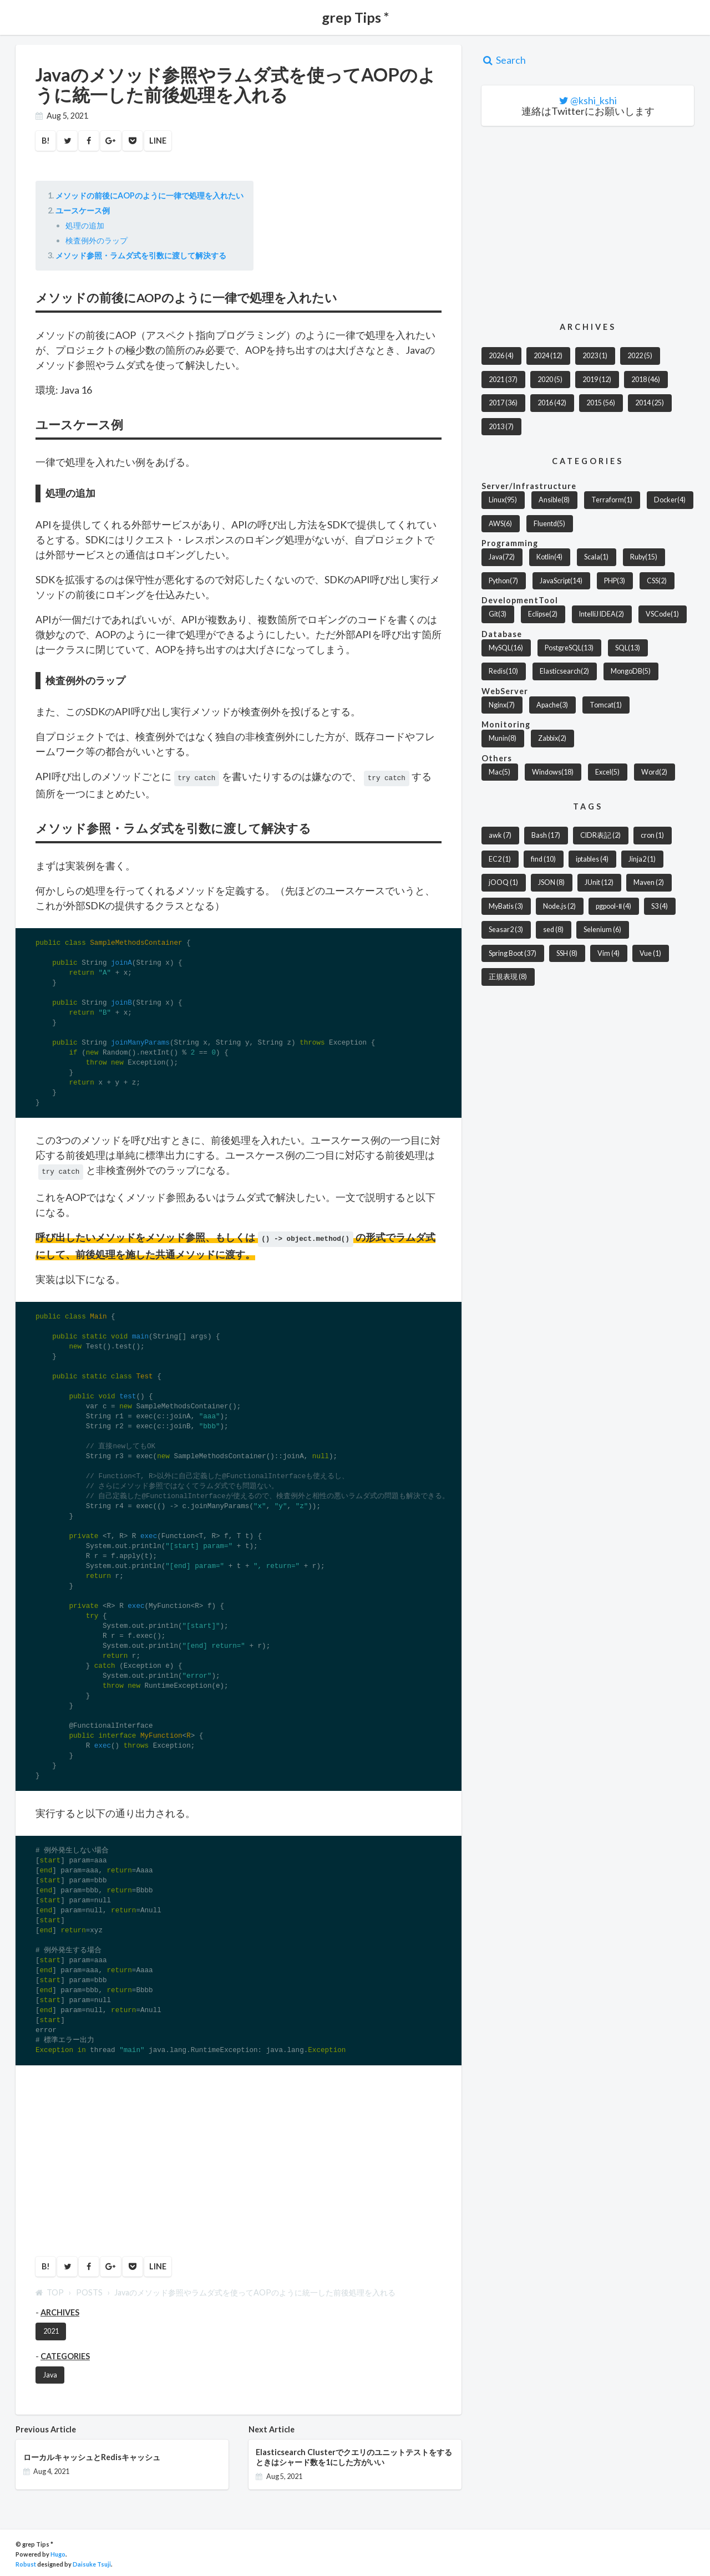 The image size is (710, 2576). I want to click on 2018, so click(645, 379).